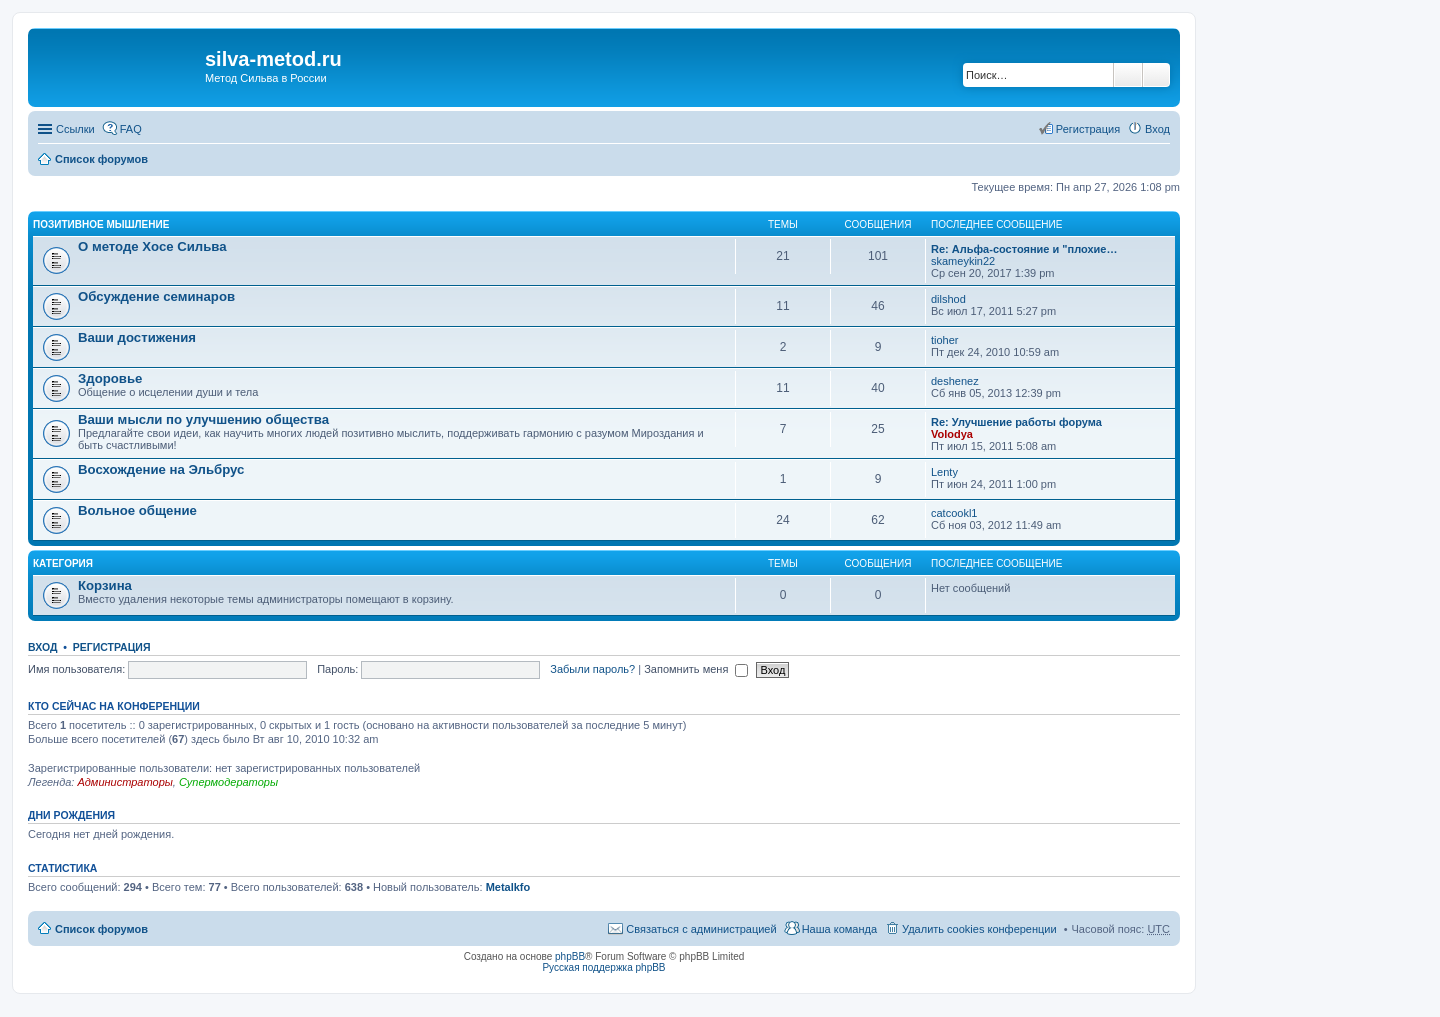  What do you see at coordinates (124, 782) in the screenshot?
I see `Администраторы` at bounding box center [124, 782].